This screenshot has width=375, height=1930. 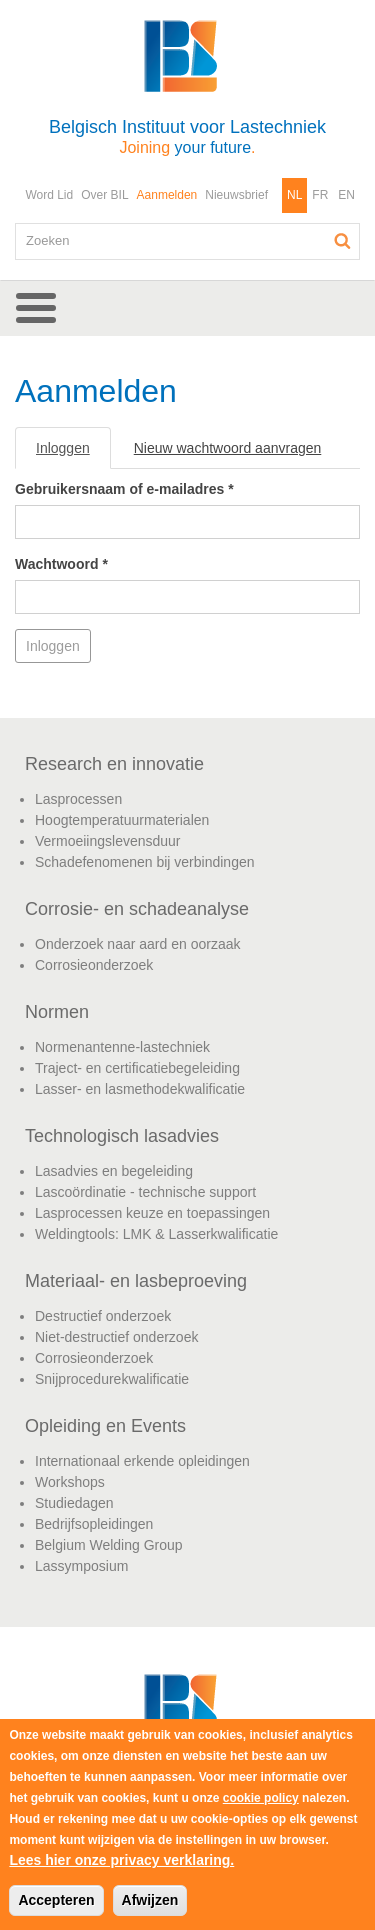 What do you see at coordinates (261, 1798) in the screenshot?
I see `cookie policy` at bounding box center [261, 1798].